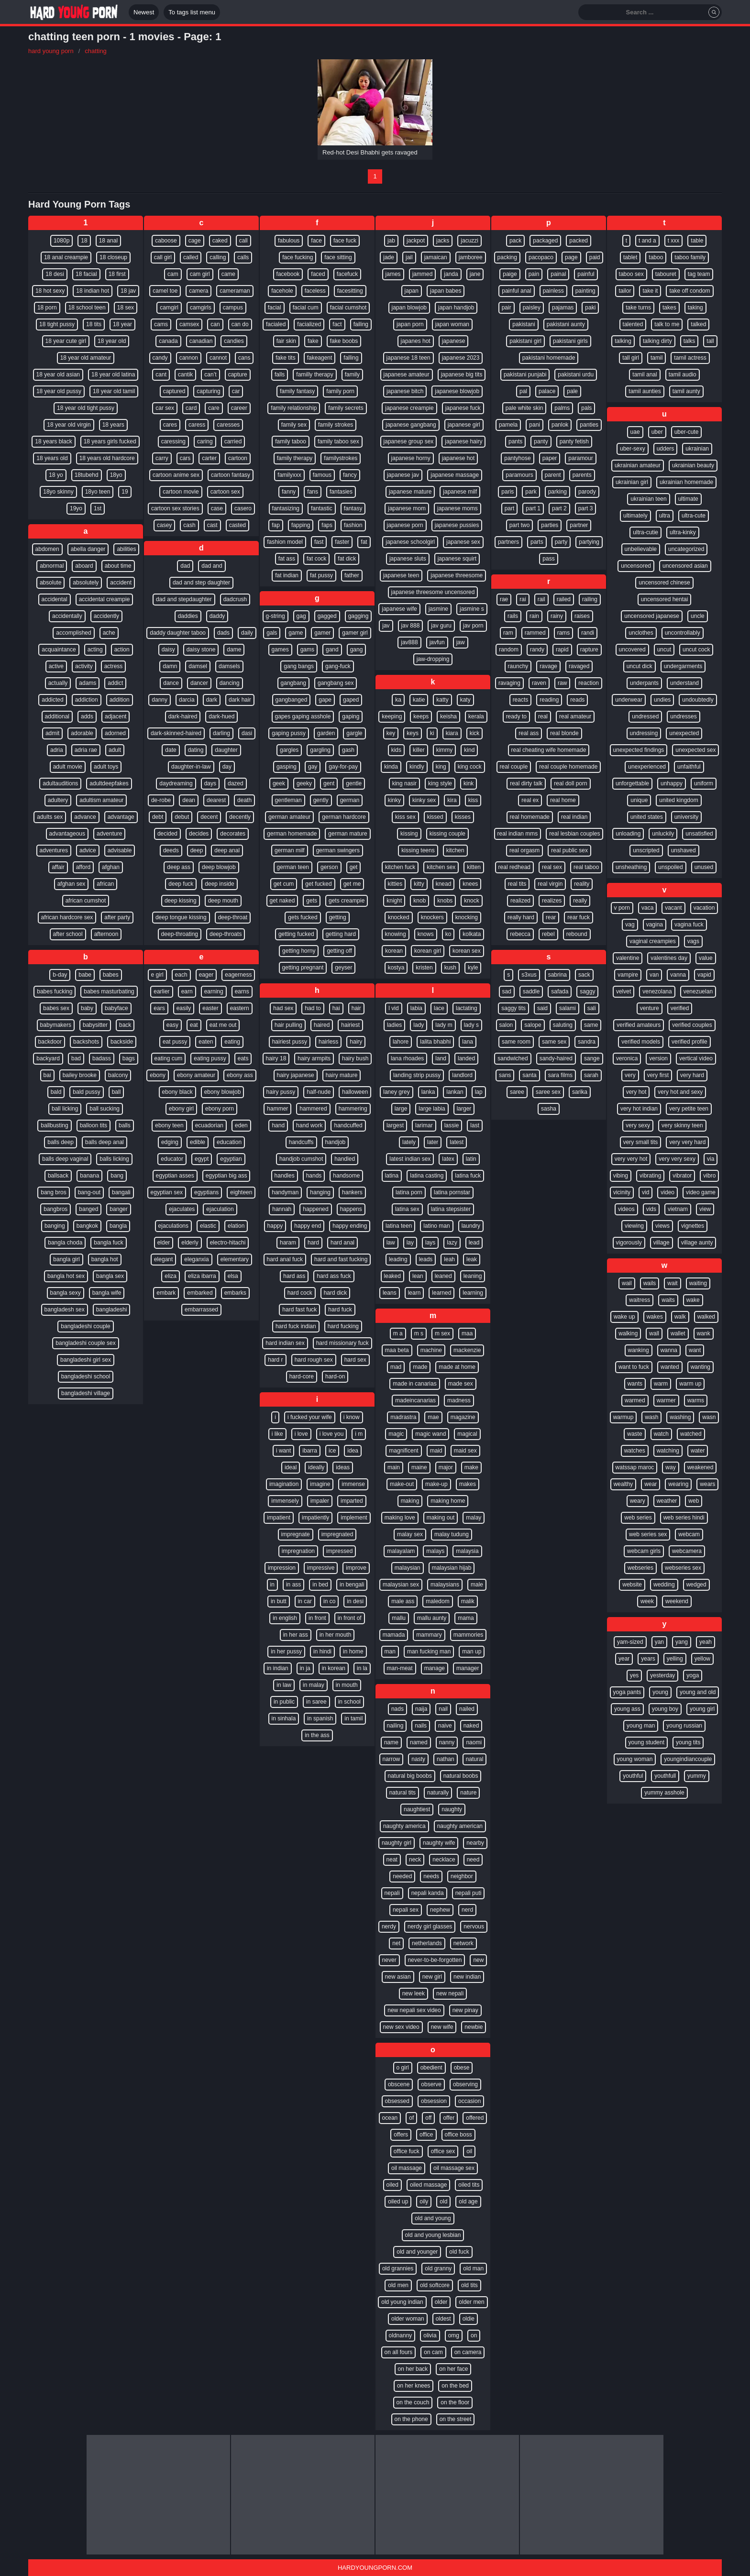  I want to click on baby, so click(87, 1008).